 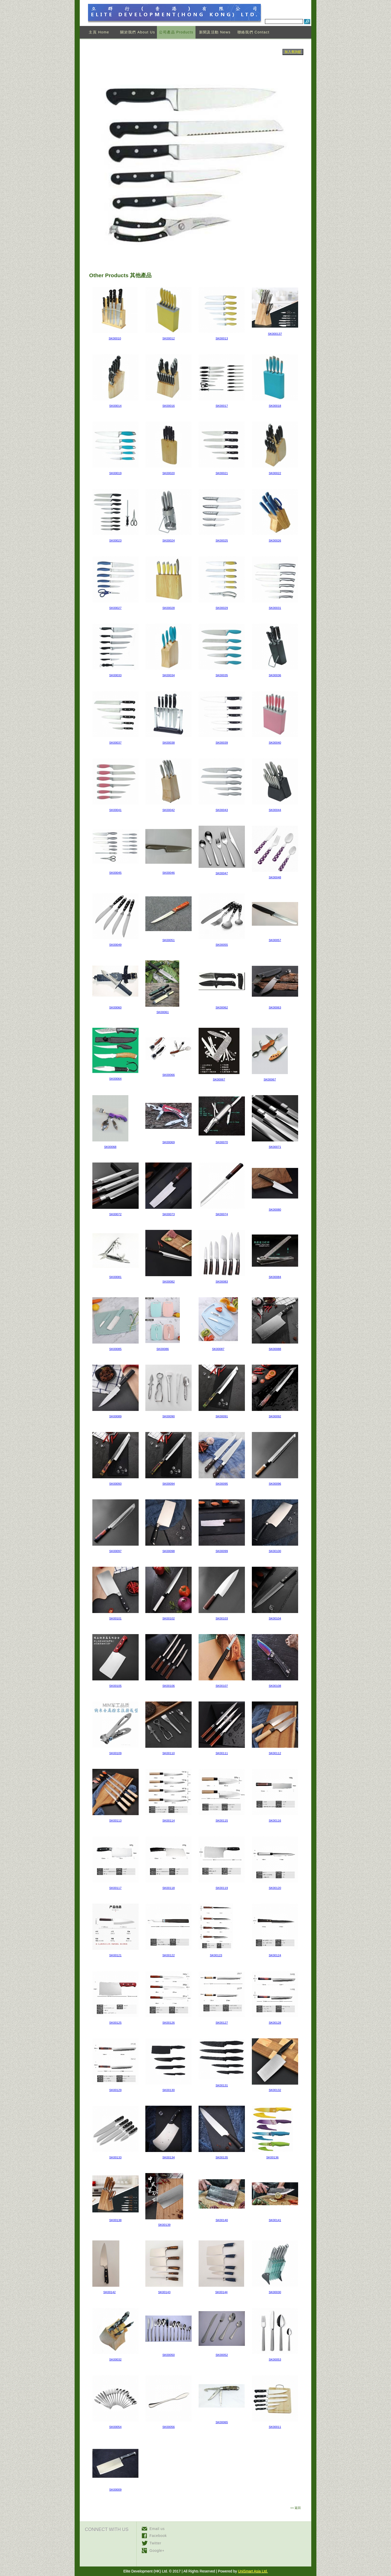 What do you see at coordinates (168, 2090) in the screenshot?
I see `SK00130` at bounding box center [168, 2090].